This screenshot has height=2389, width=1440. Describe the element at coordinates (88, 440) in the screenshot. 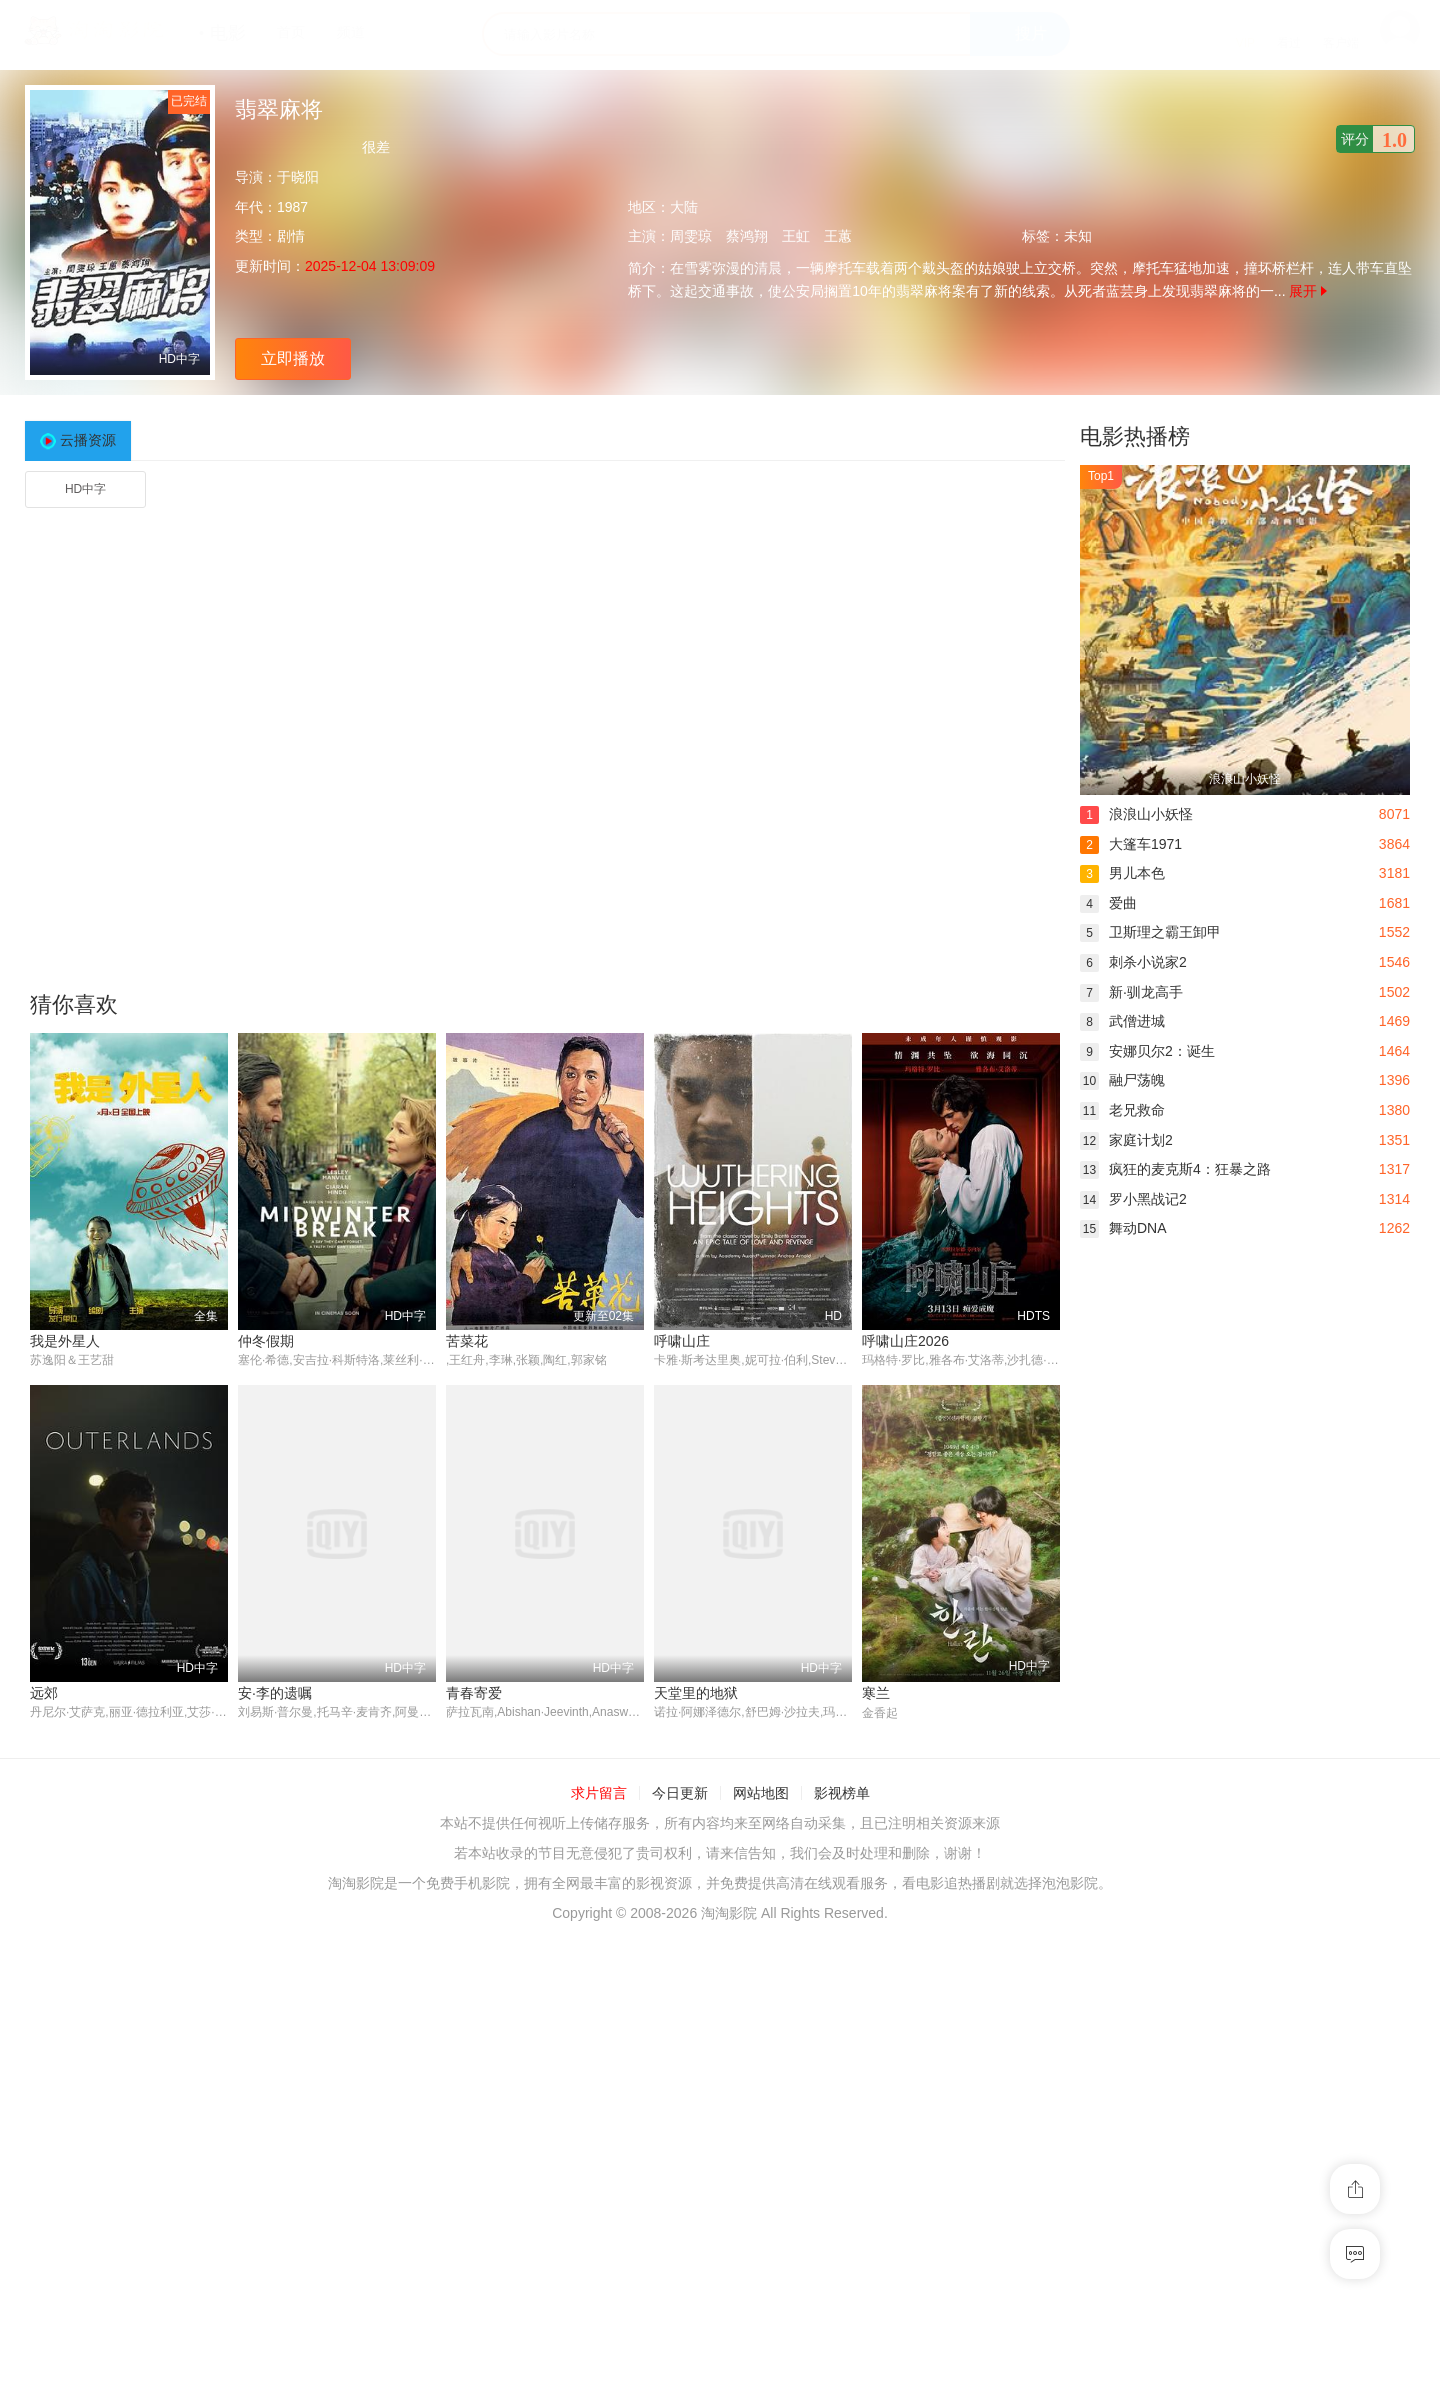

I see `云播资源` at that location.